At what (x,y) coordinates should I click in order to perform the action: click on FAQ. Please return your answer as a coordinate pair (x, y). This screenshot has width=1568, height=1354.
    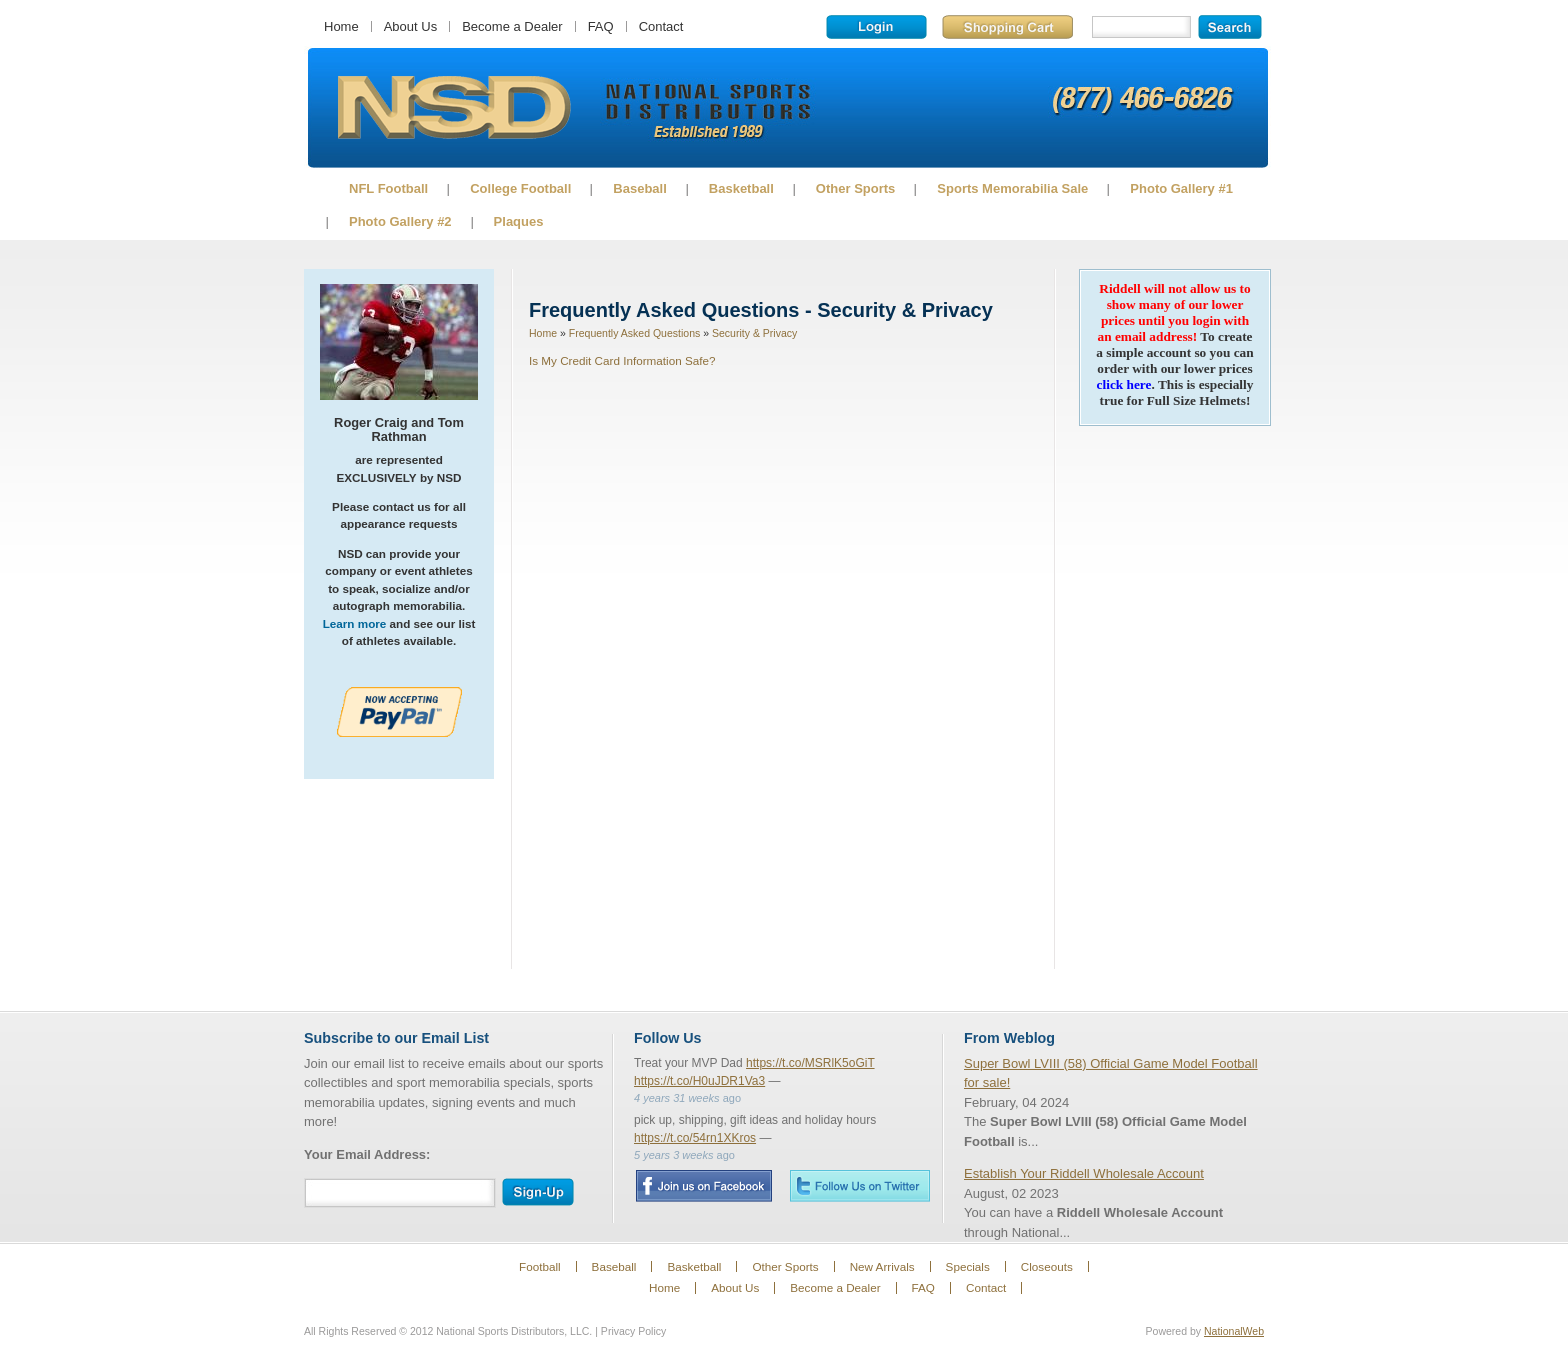
    Looking at the image, I should click on (601, 26).